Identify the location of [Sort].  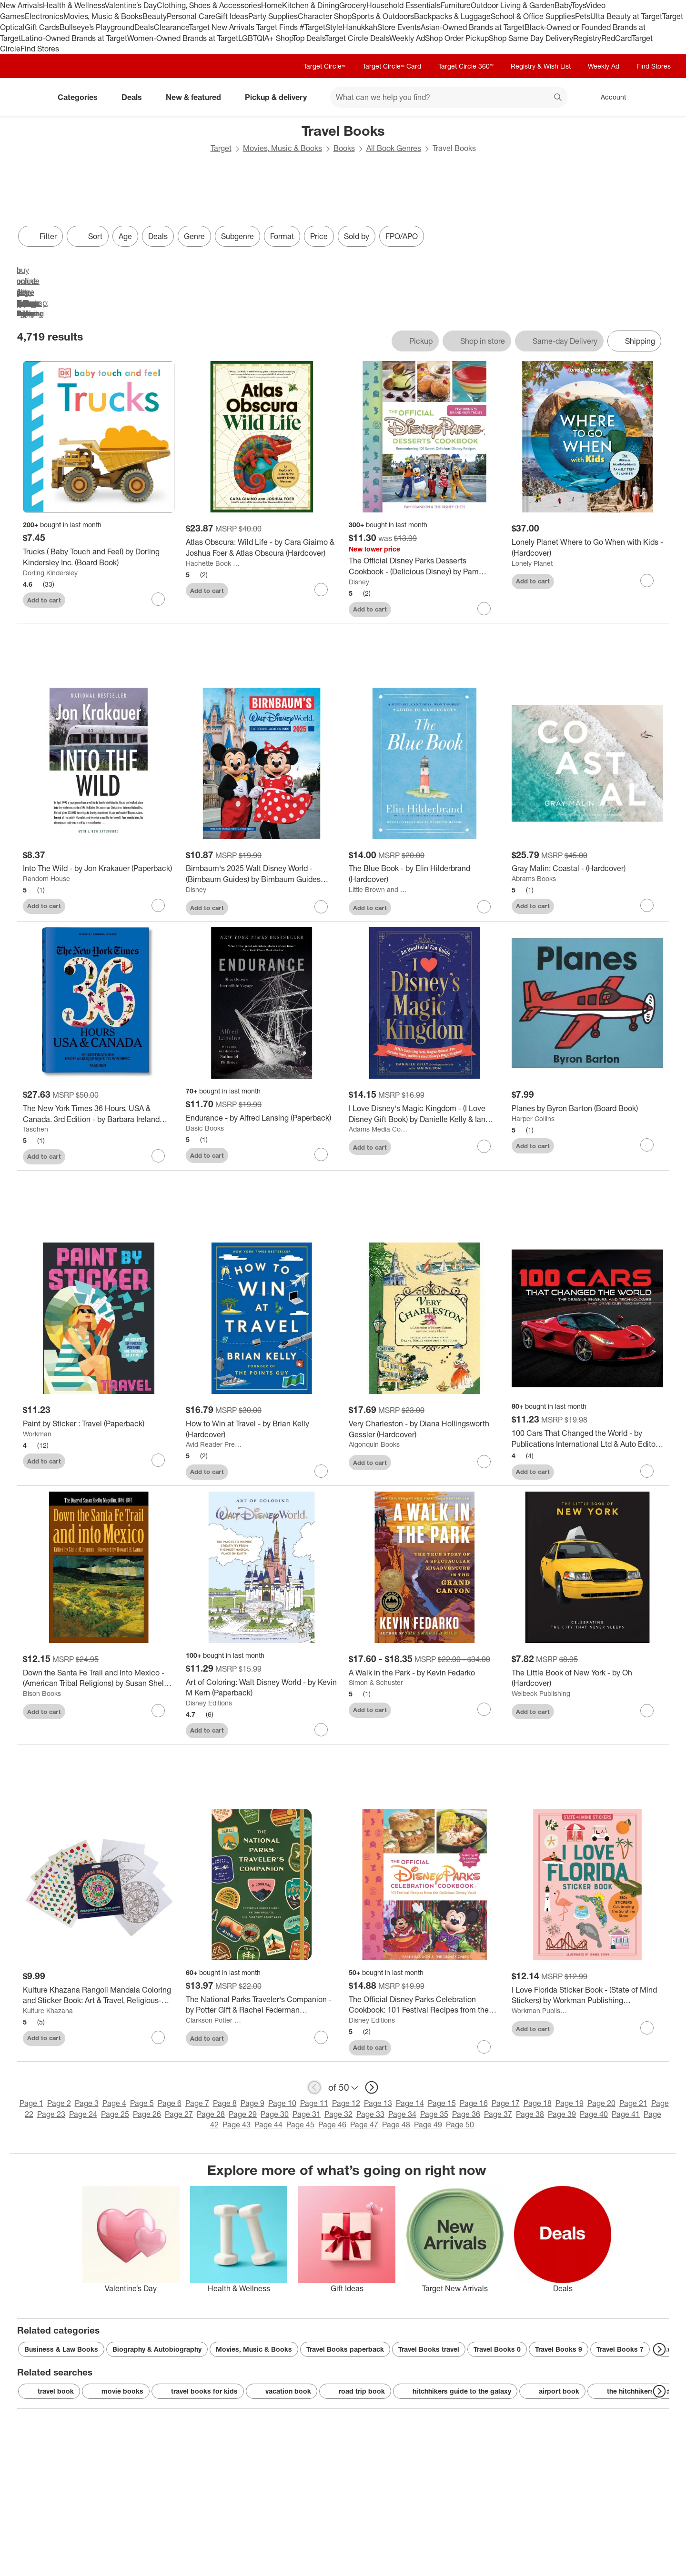
(88, 236).